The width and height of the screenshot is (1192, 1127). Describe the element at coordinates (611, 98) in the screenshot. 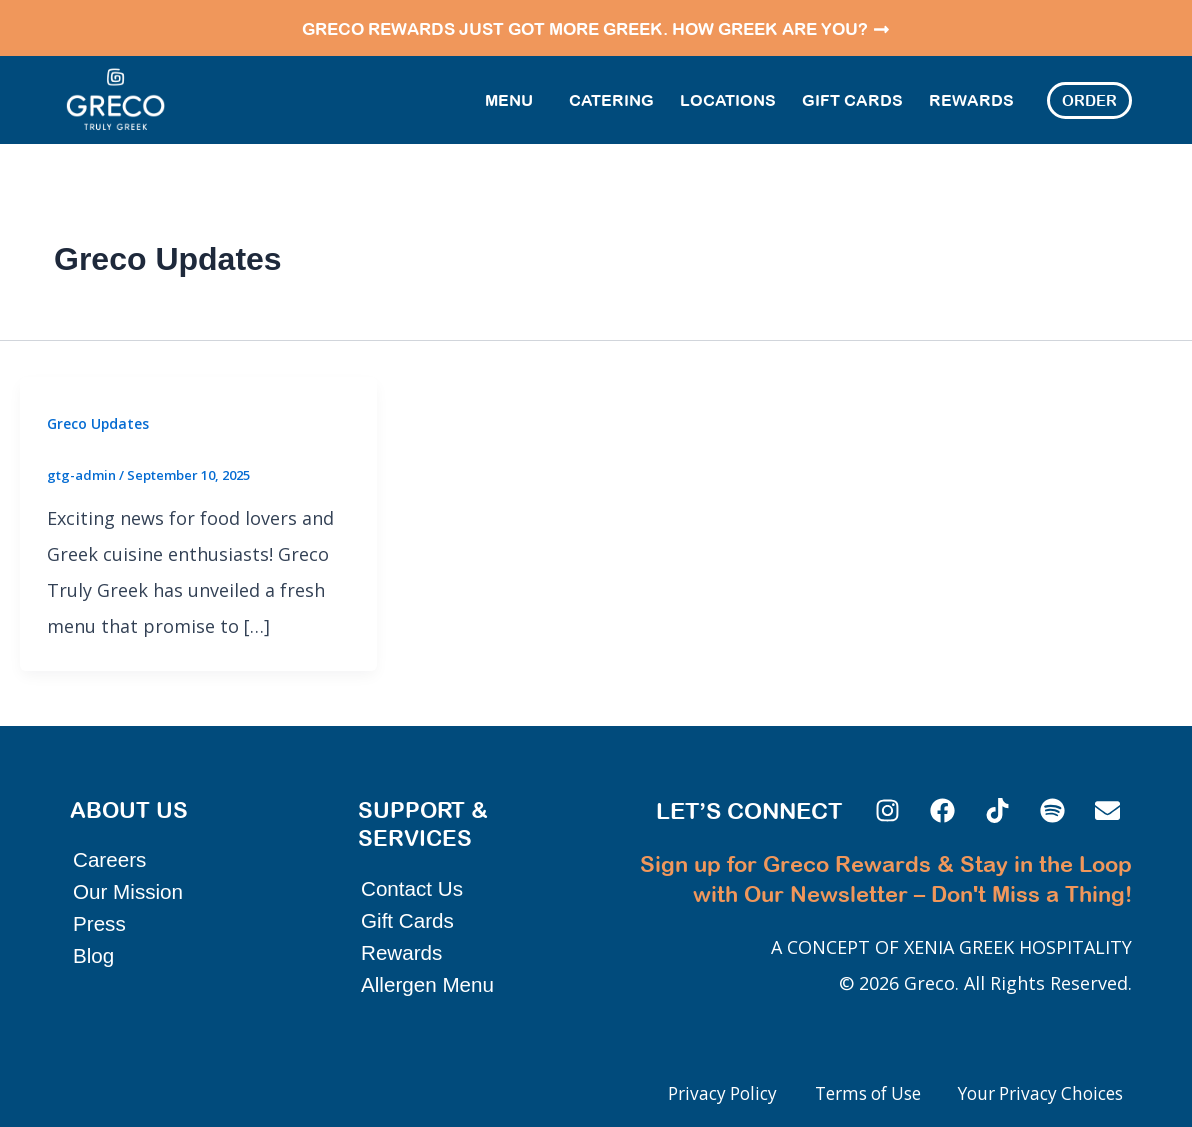

I see `Catering` at that location.